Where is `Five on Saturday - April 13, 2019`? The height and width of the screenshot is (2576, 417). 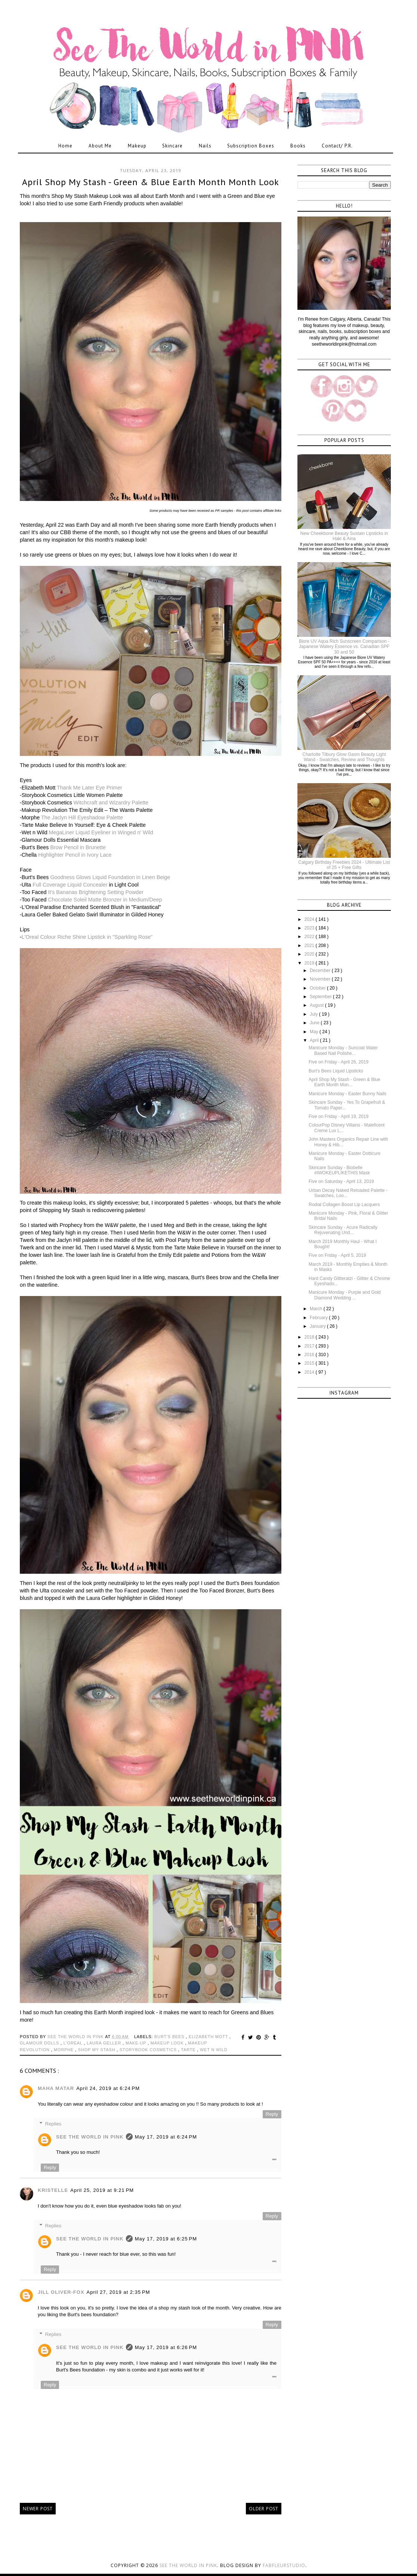 Five on Saturday - April 13, 2019 is located at coordinates (341, 1181).